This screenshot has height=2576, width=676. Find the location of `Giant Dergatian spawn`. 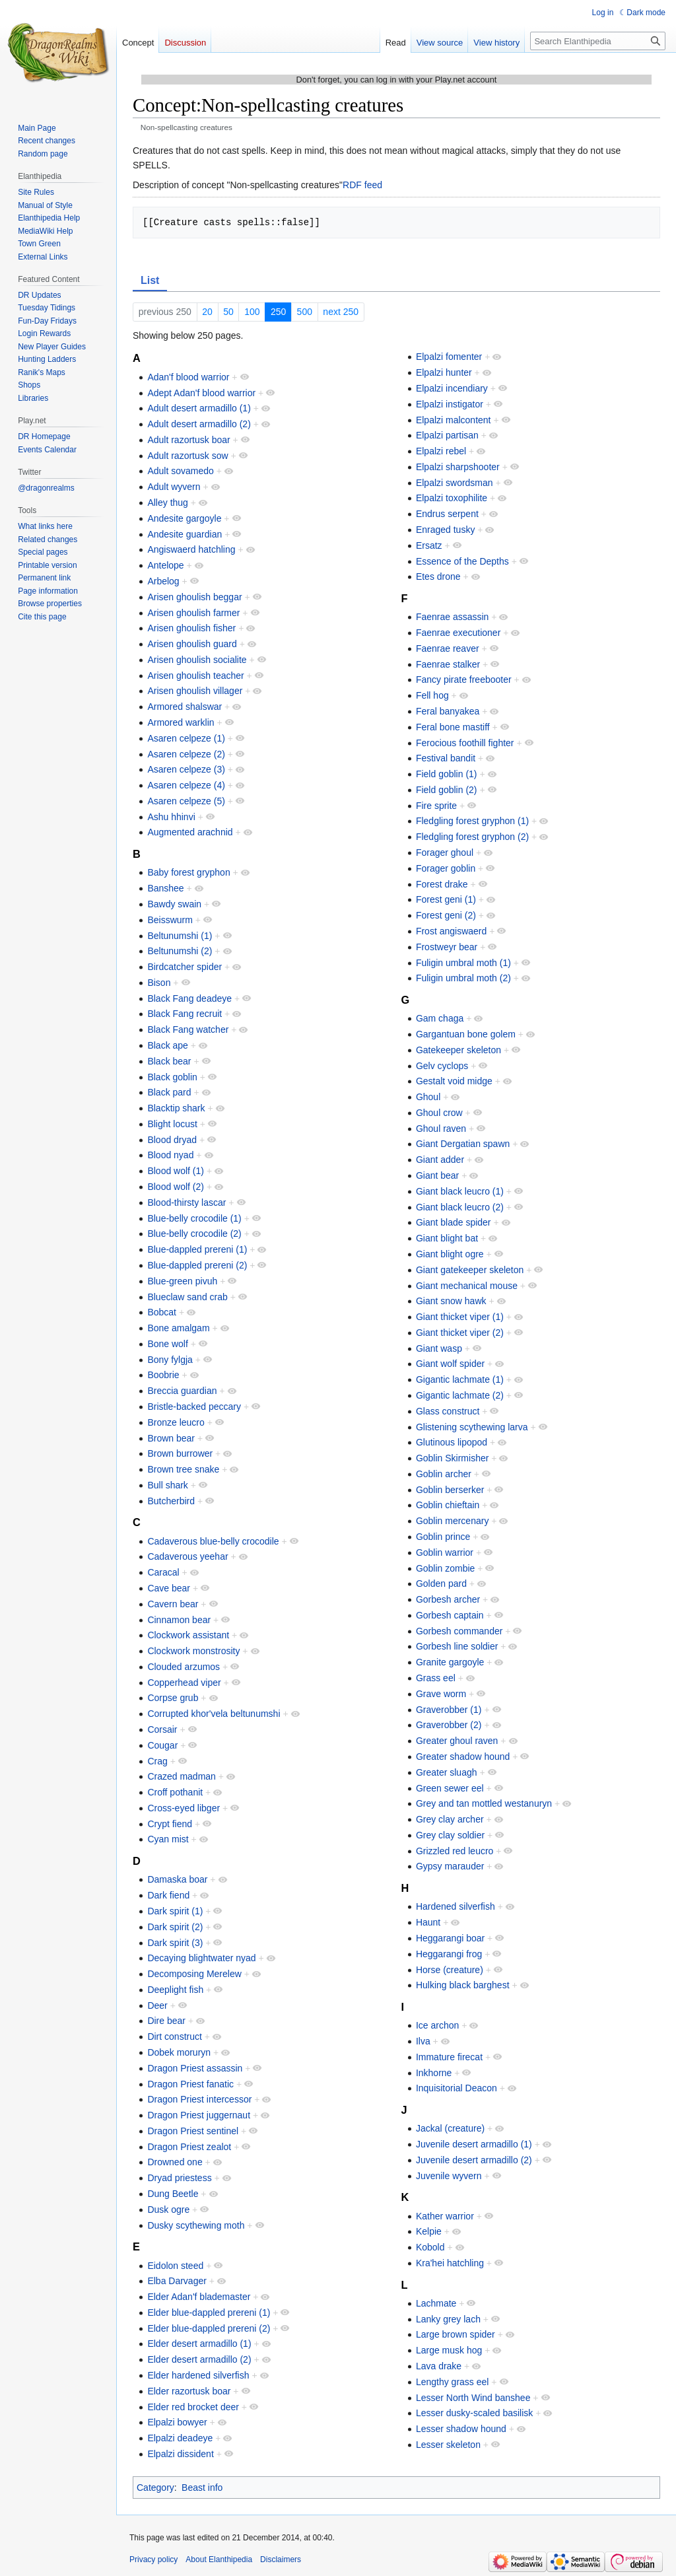

Giant Dergatian spawn is located at coordinates (463, 1143).